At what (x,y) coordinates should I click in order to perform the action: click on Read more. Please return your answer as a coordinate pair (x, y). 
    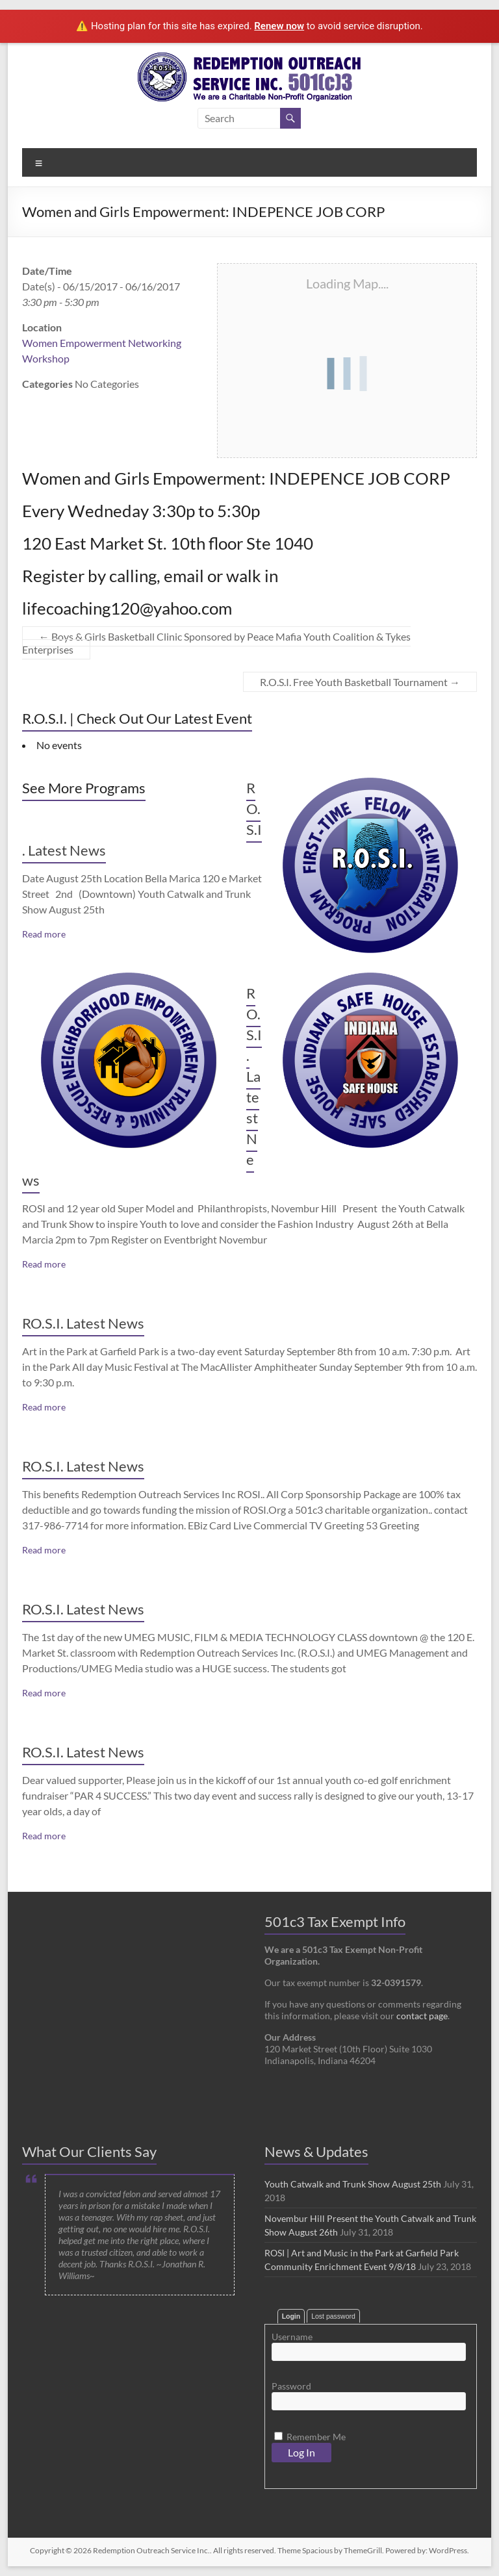
    Looking at the image, I should click on (44, 933).